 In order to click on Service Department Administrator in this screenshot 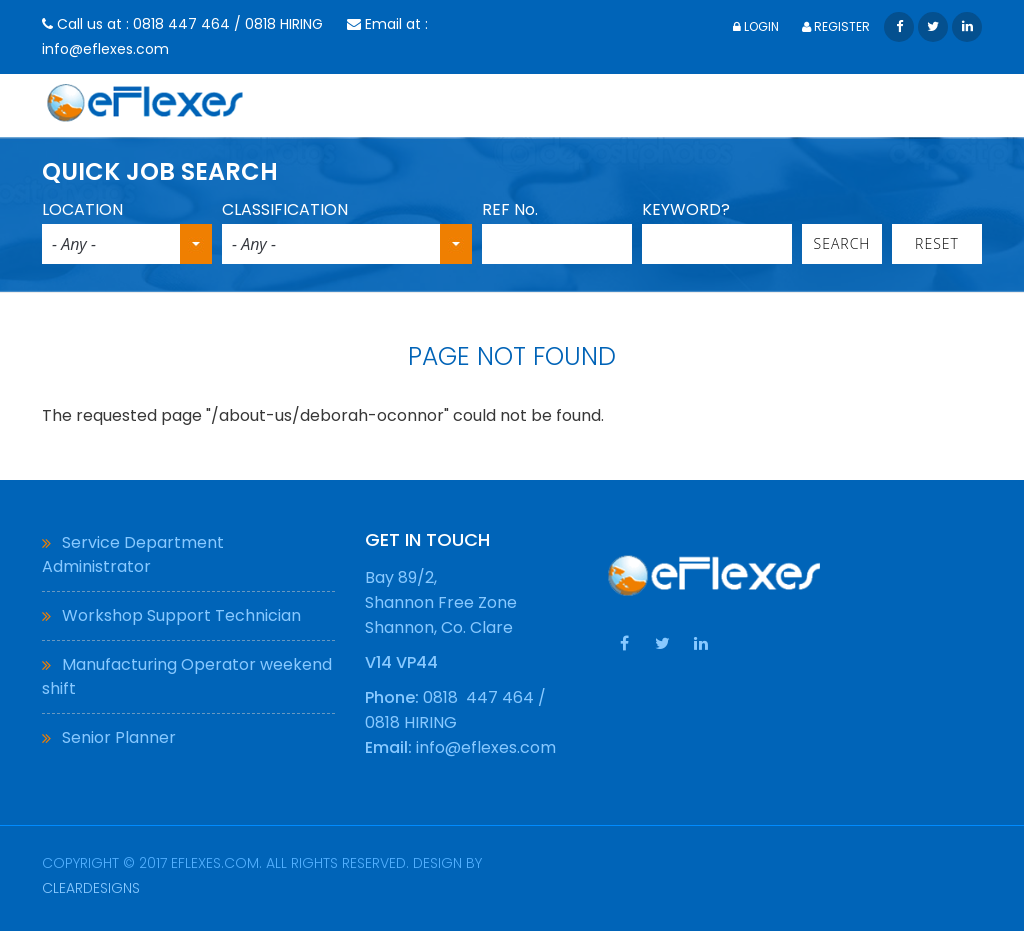, I will do `click(133, 554)`.